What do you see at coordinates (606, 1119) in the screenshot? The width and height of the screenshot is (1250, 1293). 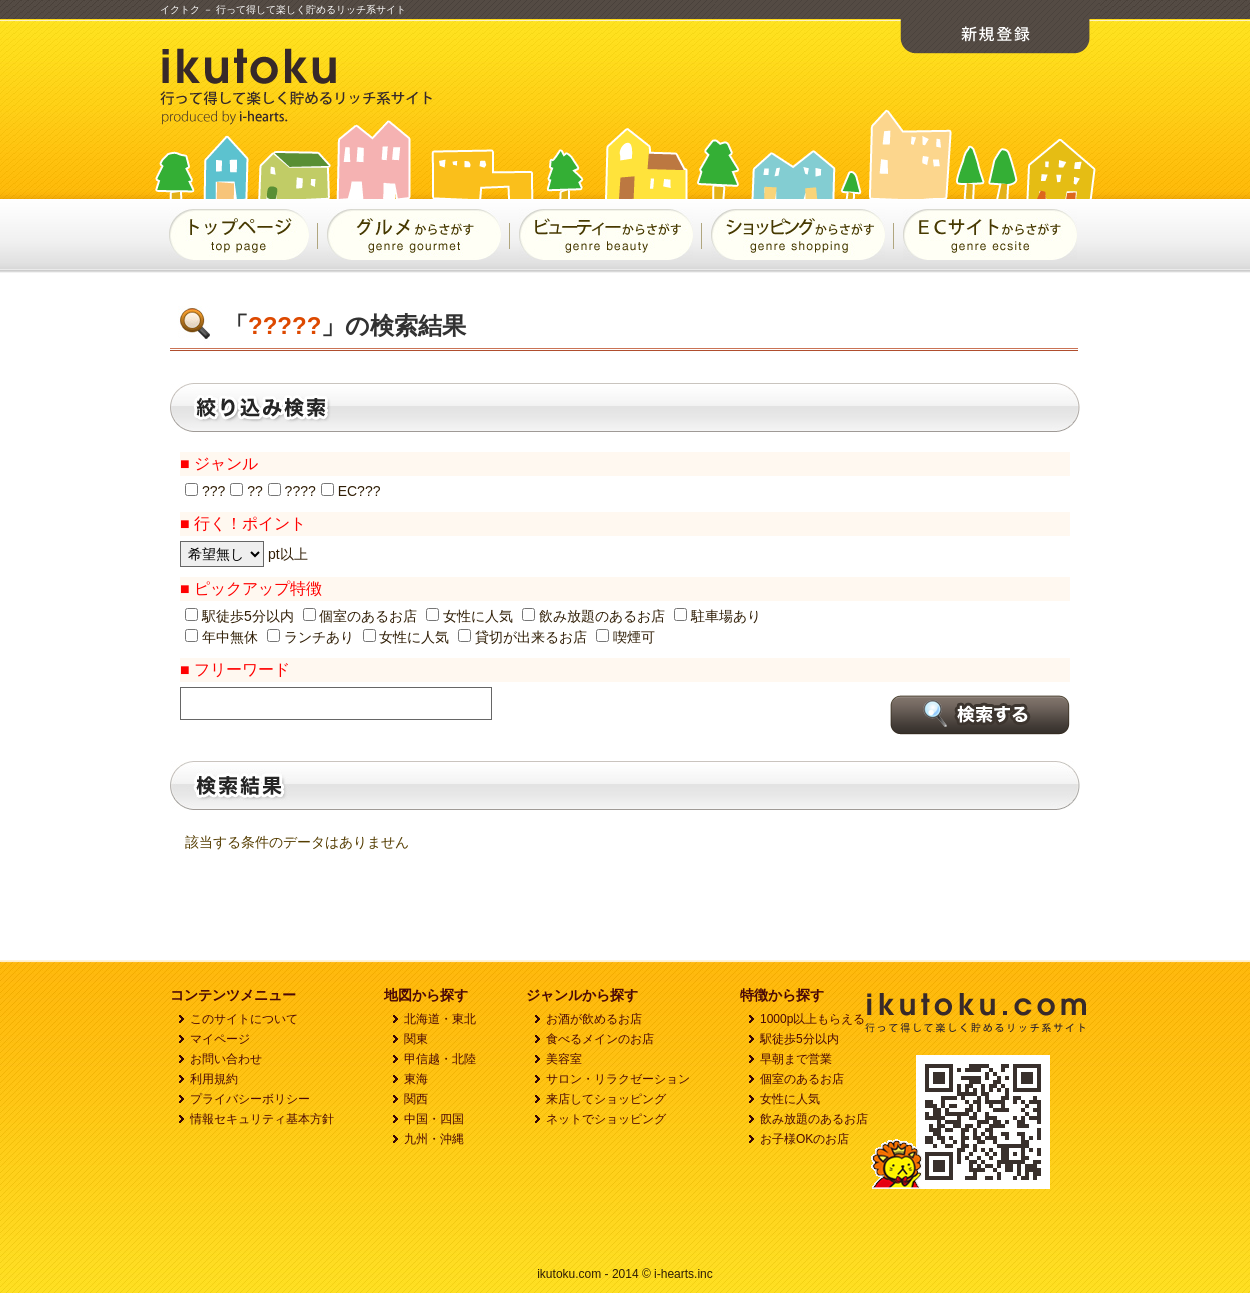 I see `ネットでショッピング` at bounding box center [606, 1119].